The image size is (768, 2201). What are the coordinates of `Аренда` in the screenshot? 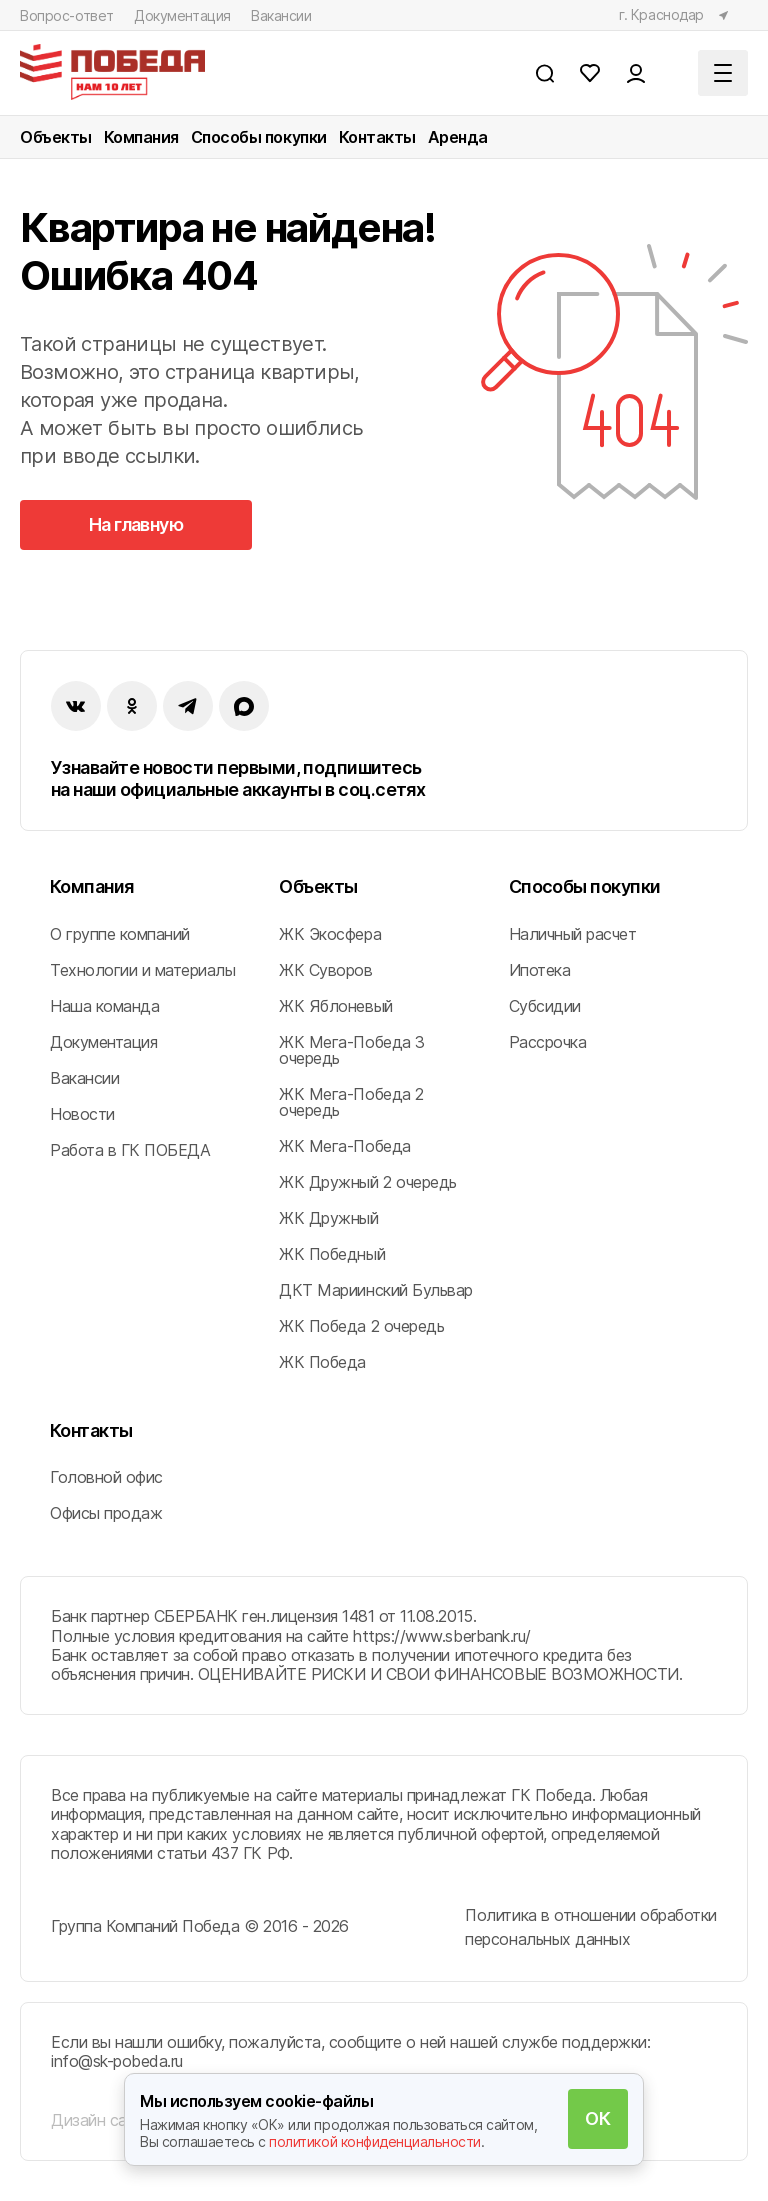 It's located at (458, 137).